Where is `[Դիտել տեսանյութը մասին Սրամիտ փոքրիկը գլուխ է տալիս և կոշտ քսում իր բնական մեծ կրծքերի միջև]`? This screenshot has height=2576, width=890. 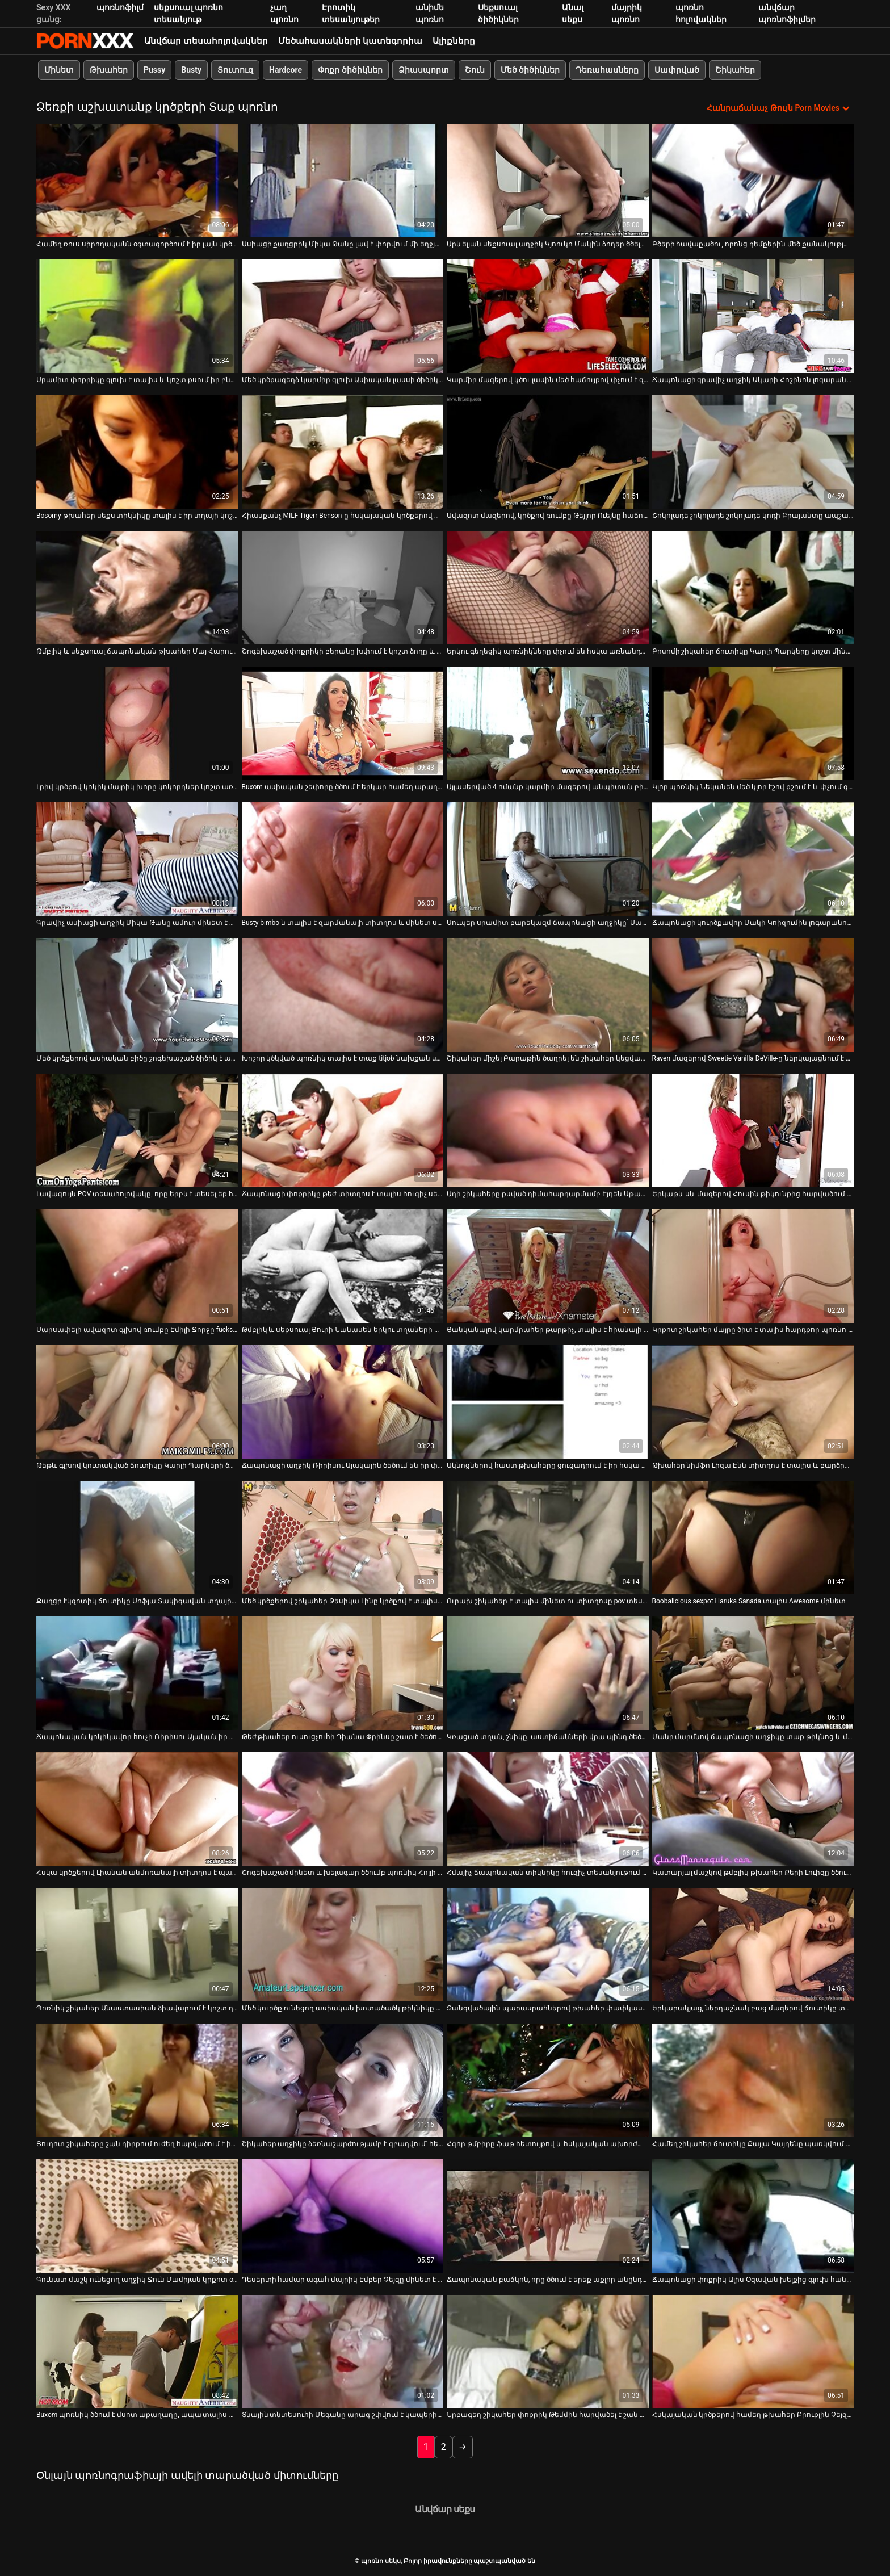 [Դիտել տեսանյութը մասին Սրամիտ փոքրիկը գլուխ է տալիս և կոշտ քսում իր բնական մեծ կրծքերի միջև] is located at coordinates (137, 316).